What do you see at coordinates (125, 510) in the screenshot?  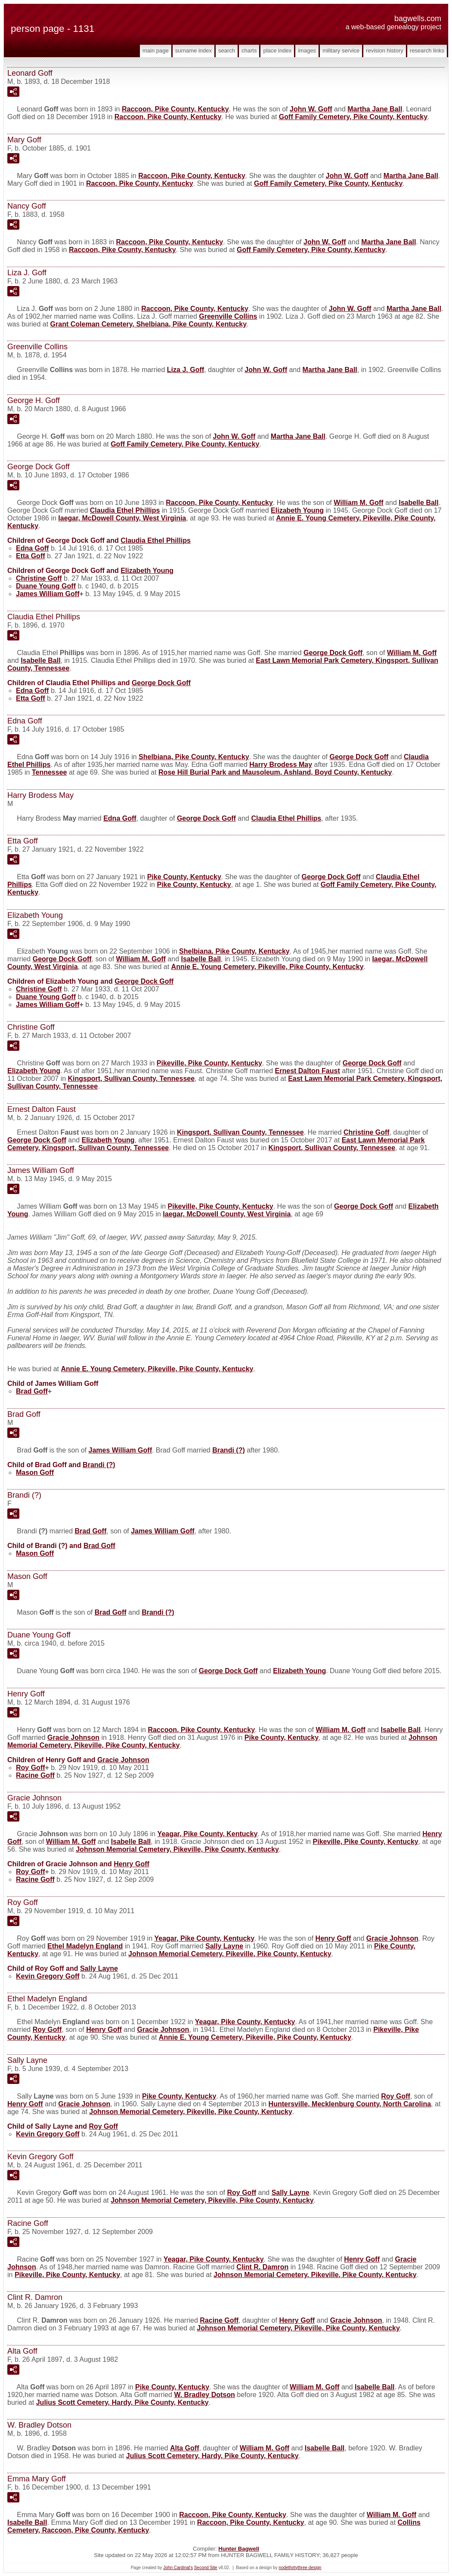 I see `Claudia Ethel` at bounding box center [125, 510].